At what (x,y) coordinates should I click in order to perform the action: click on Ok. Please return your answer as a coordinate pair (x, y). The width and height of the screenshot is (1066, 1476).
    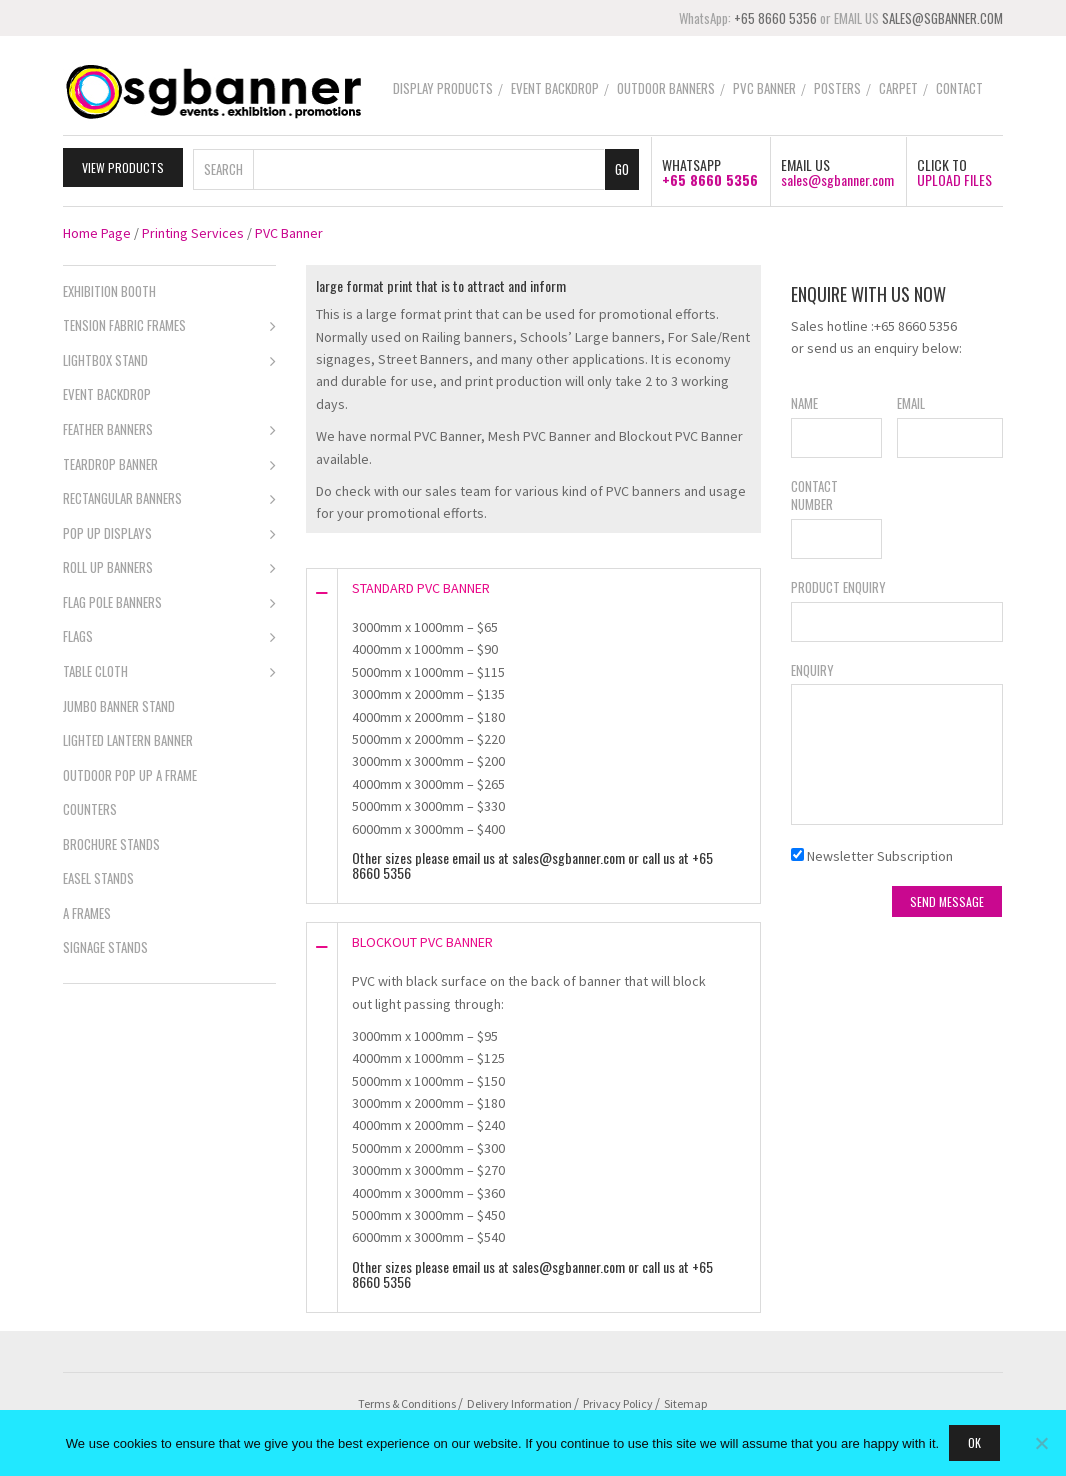
    Looking at the image, I should click on (974, 1442).